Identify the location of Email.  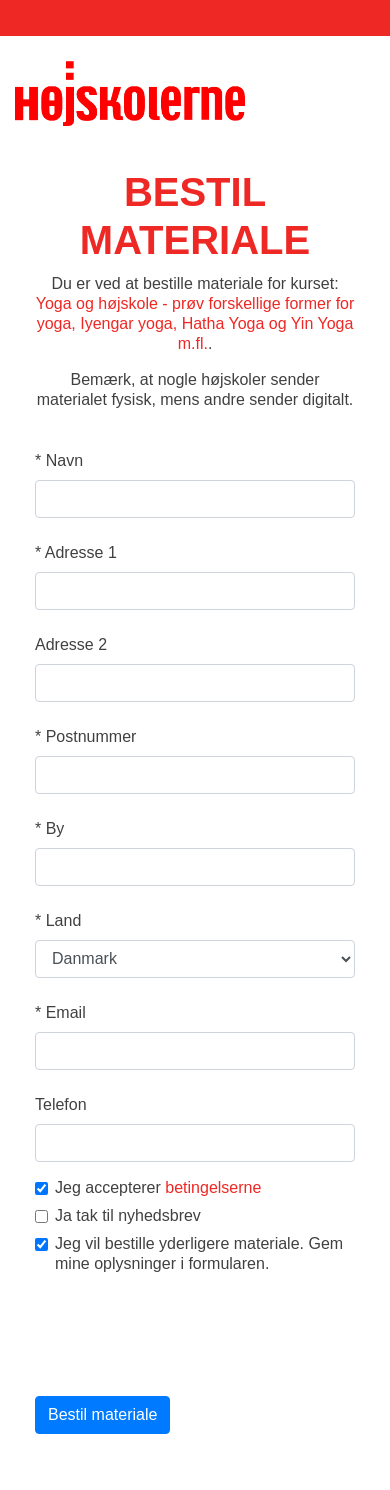
(60, 1012).